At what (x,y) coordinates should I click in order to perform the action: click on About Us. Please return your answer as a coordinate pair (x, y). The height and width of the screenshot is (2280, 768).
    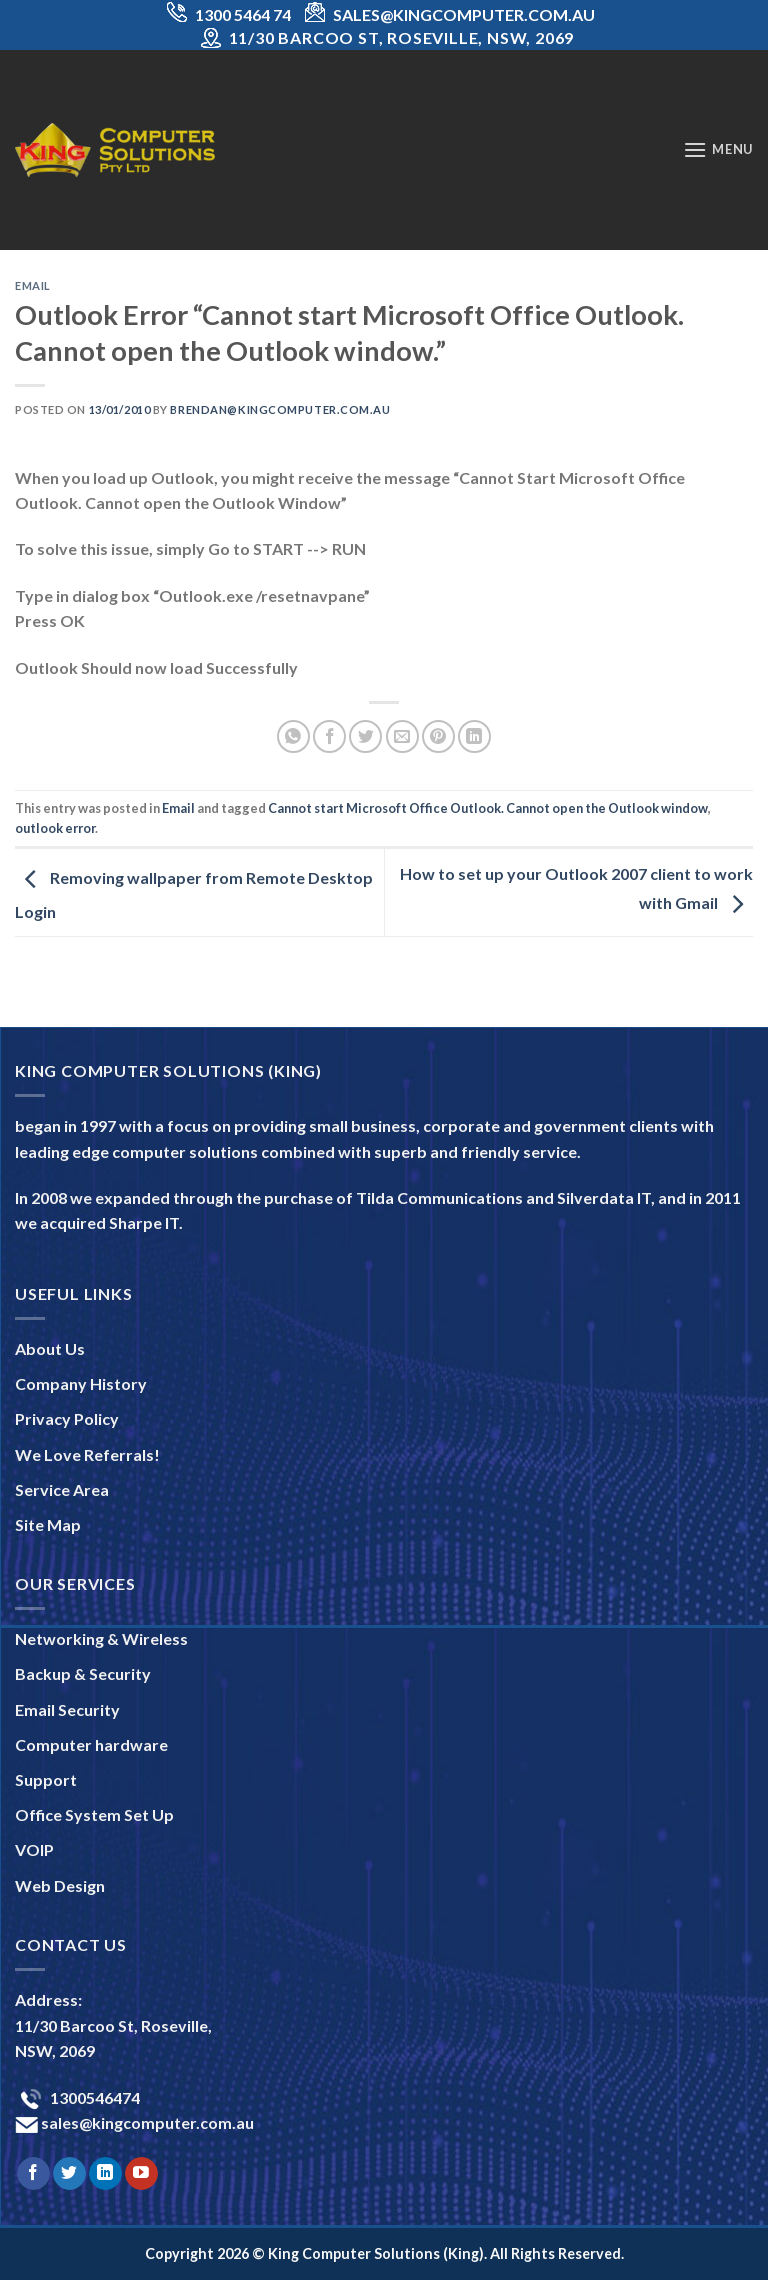
    Looking at the image, I should click on (50, 1348).